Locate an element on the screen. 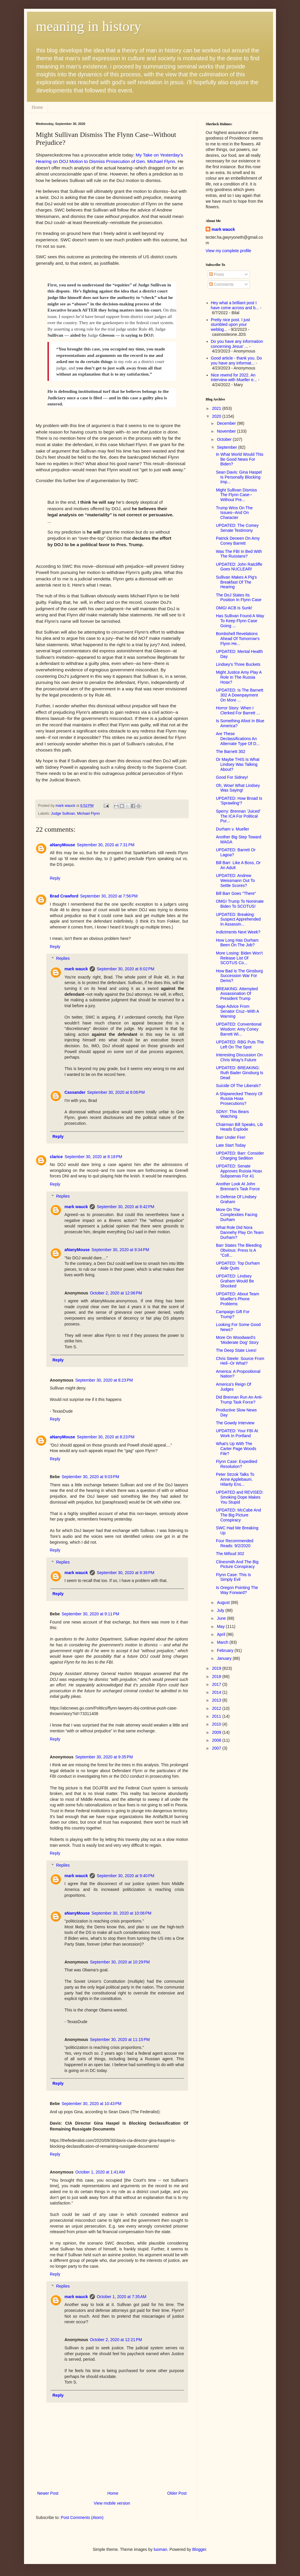 The image size is (300, 2576). Trump Wins On The Issues--And On Character is located at coordinates (234, 512).